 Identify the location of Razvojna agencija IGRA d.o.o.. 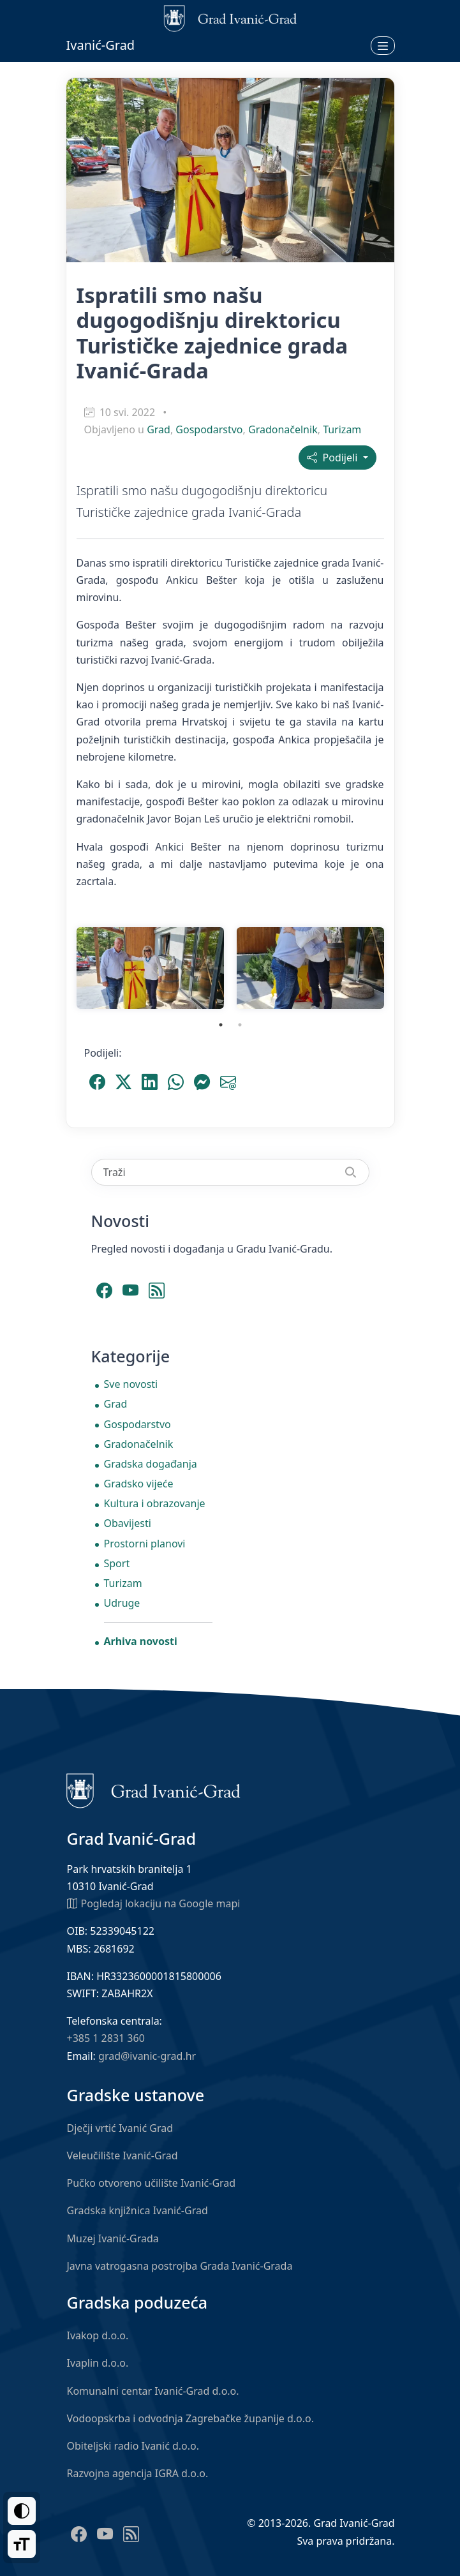
(138, 2473).